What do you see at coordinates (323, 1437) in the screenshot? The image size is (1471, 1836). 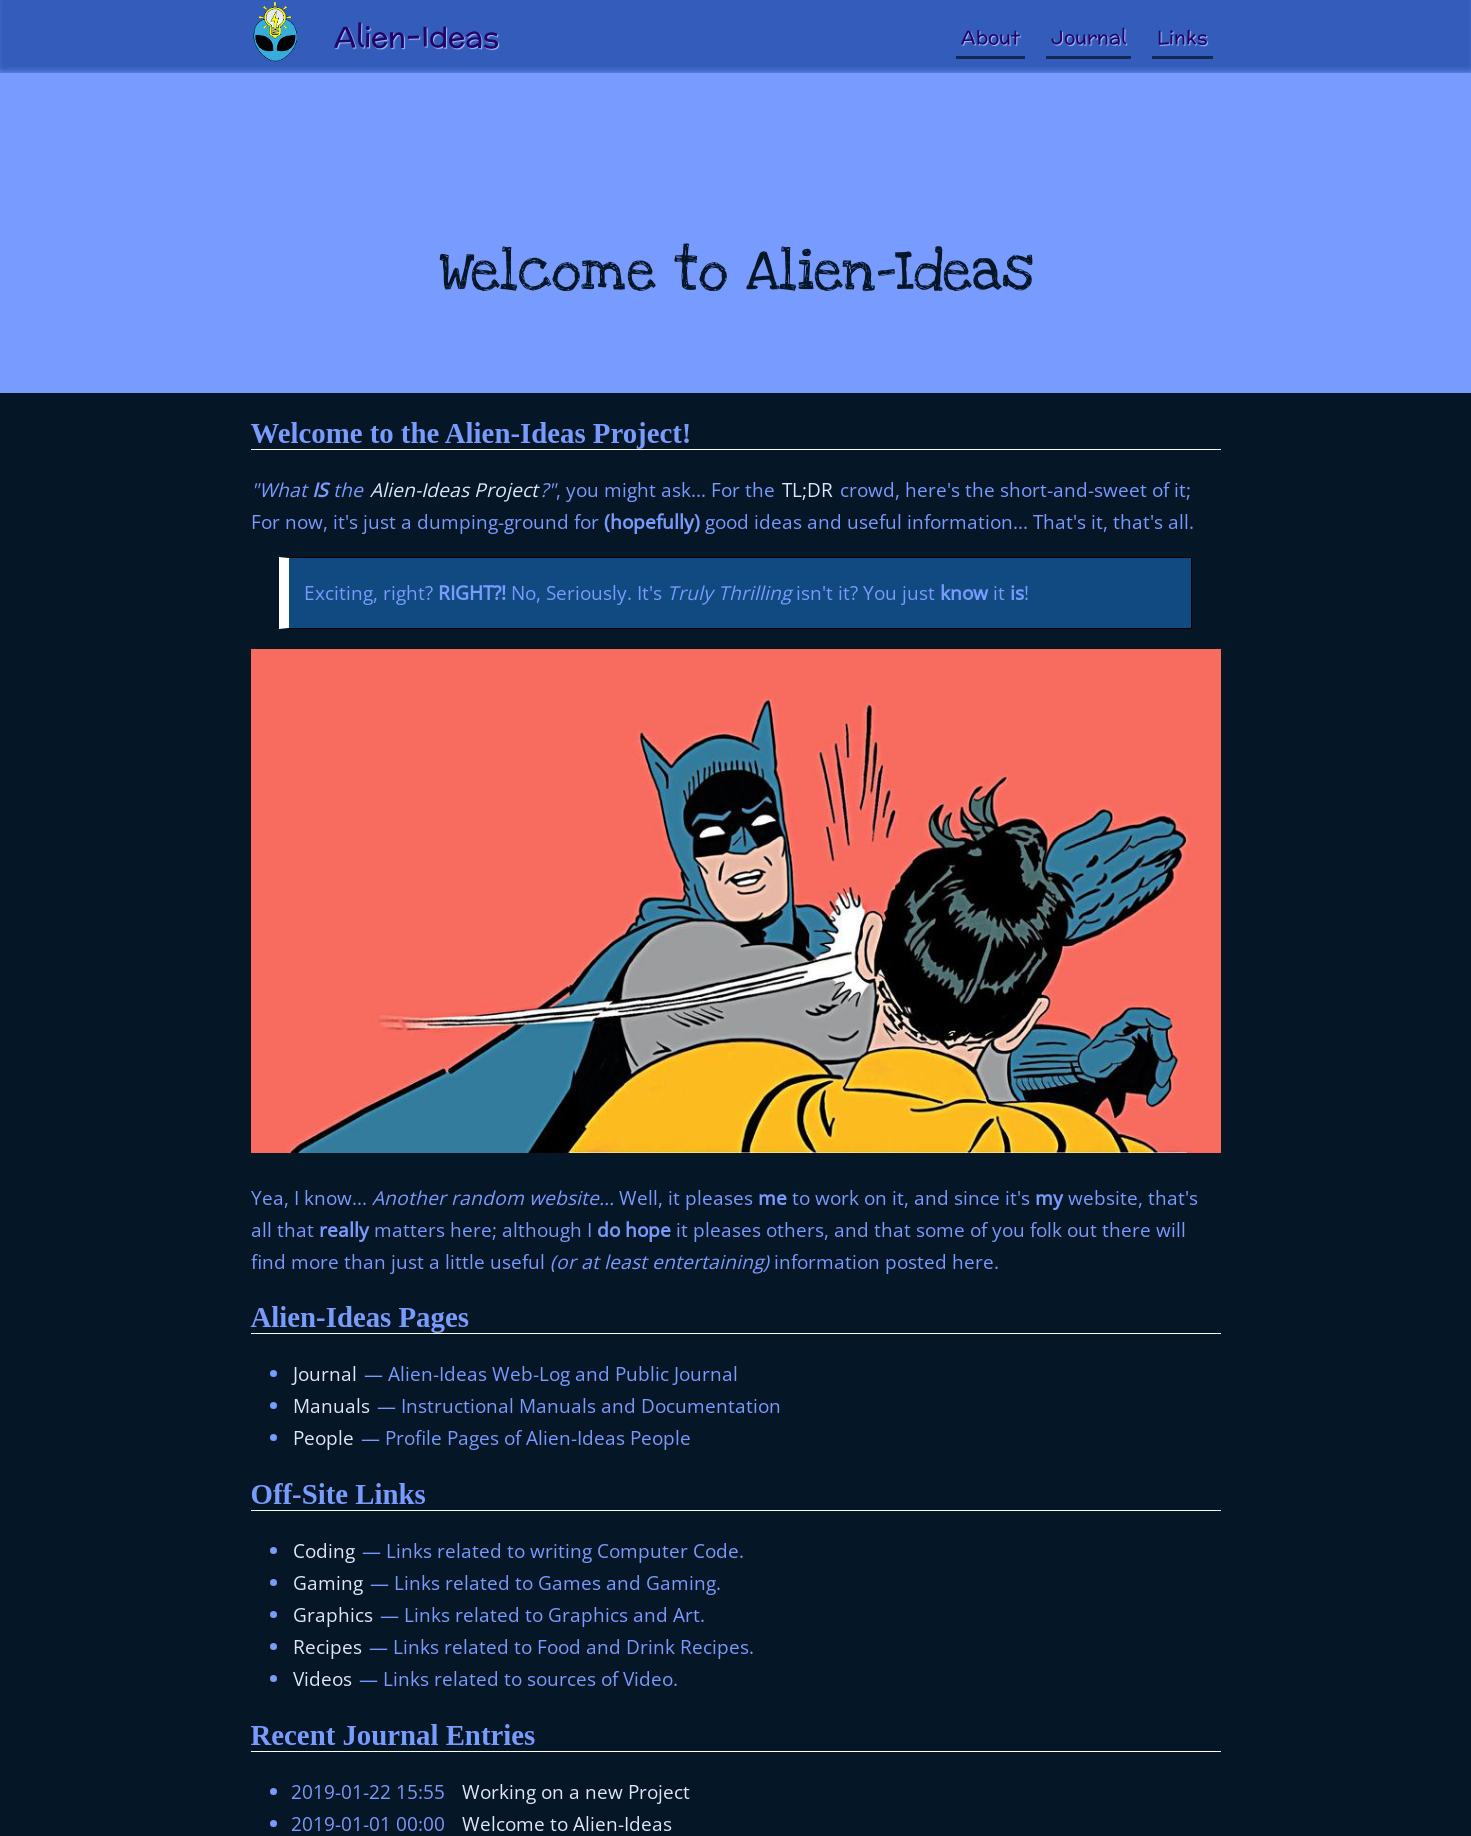 I see `People` at bounding box center [323, 1437].